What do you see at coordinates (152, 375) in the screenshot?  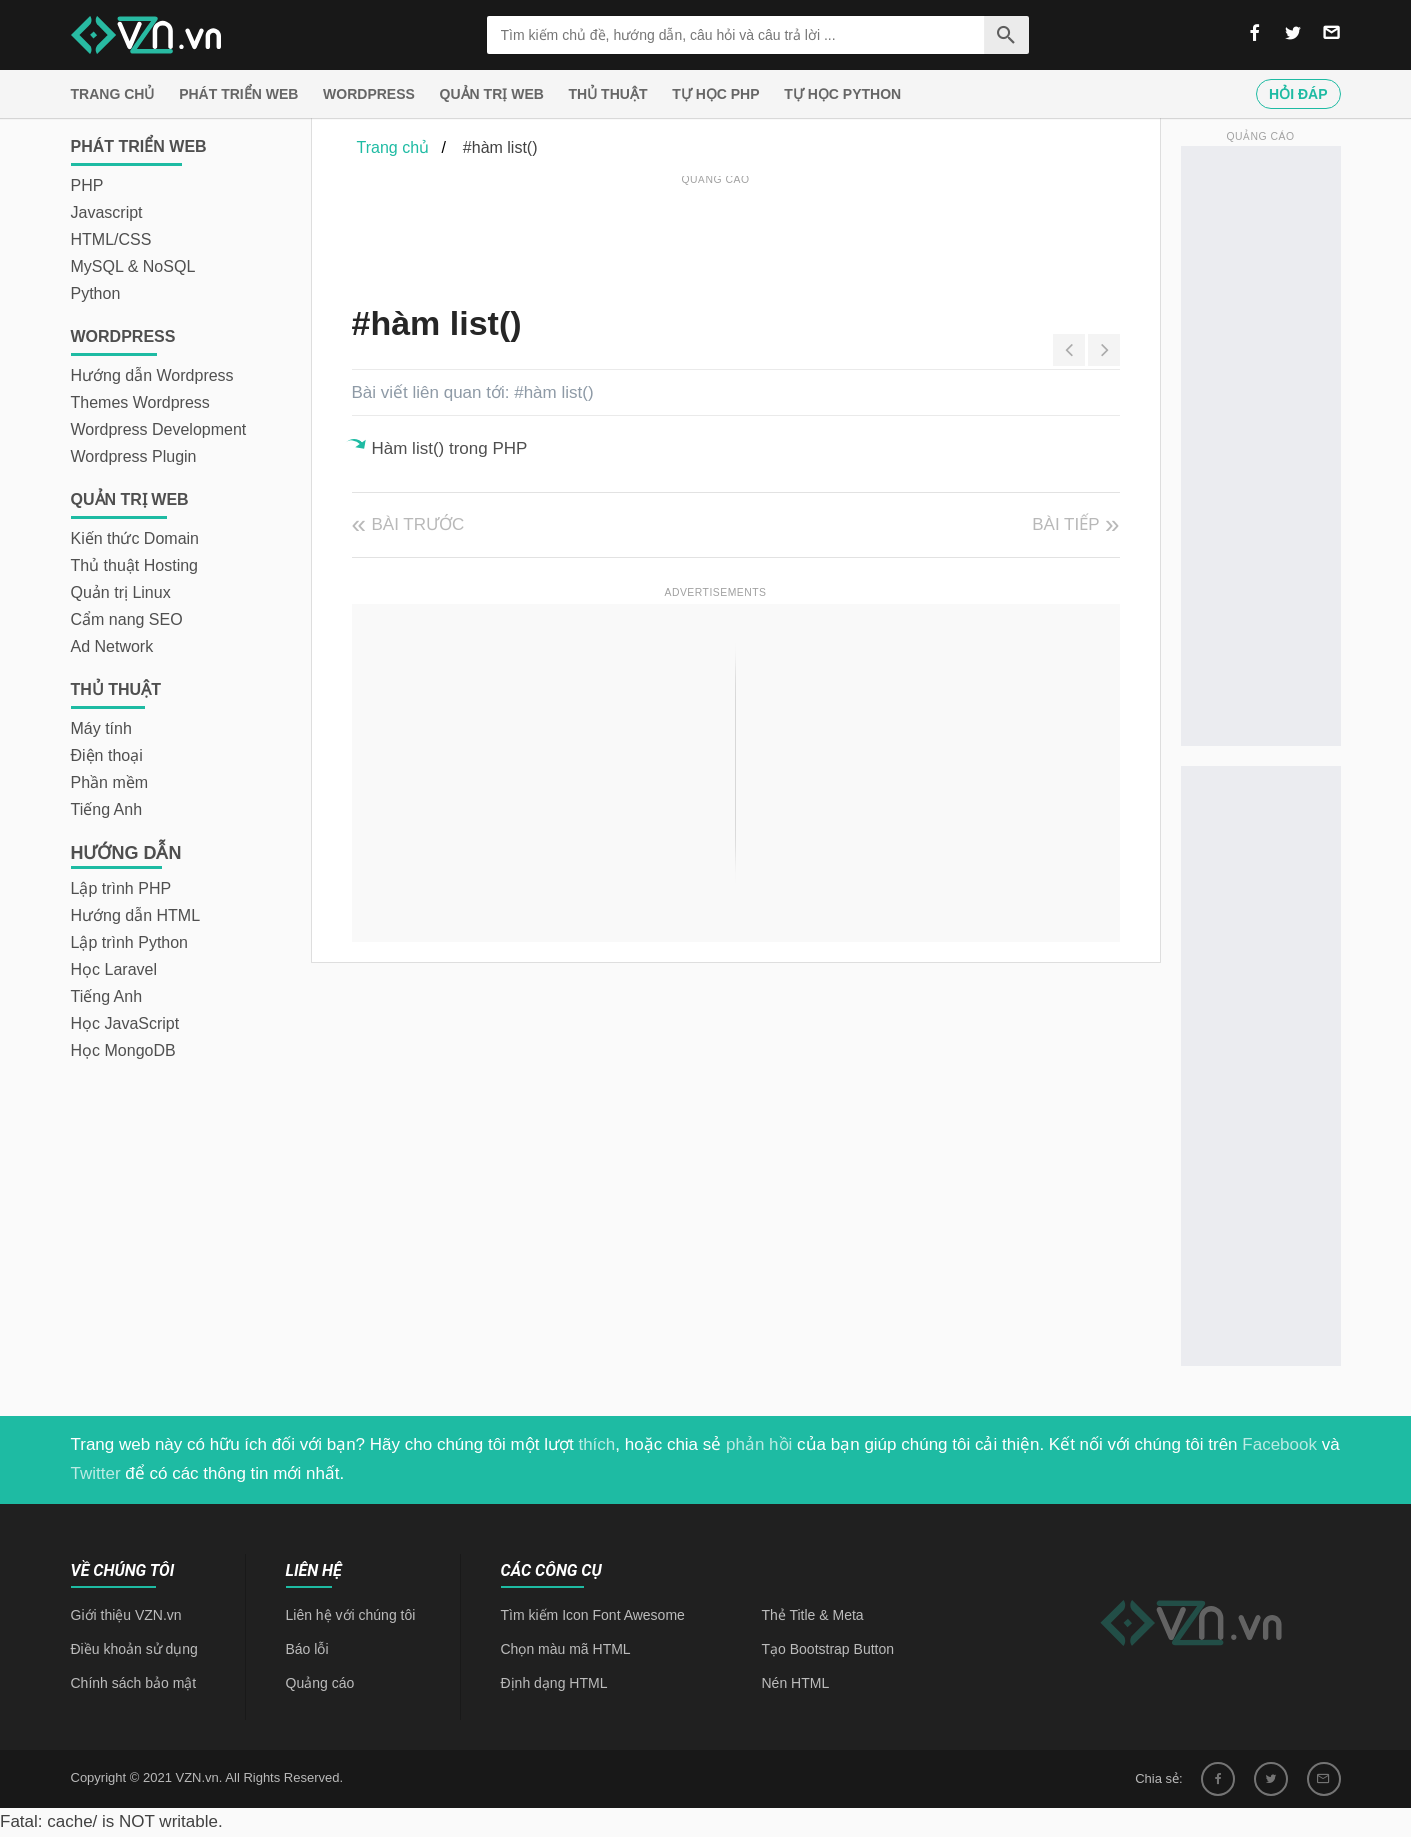 I see `Hướng dẫn Wordpress` at bounding box center [152, 375].